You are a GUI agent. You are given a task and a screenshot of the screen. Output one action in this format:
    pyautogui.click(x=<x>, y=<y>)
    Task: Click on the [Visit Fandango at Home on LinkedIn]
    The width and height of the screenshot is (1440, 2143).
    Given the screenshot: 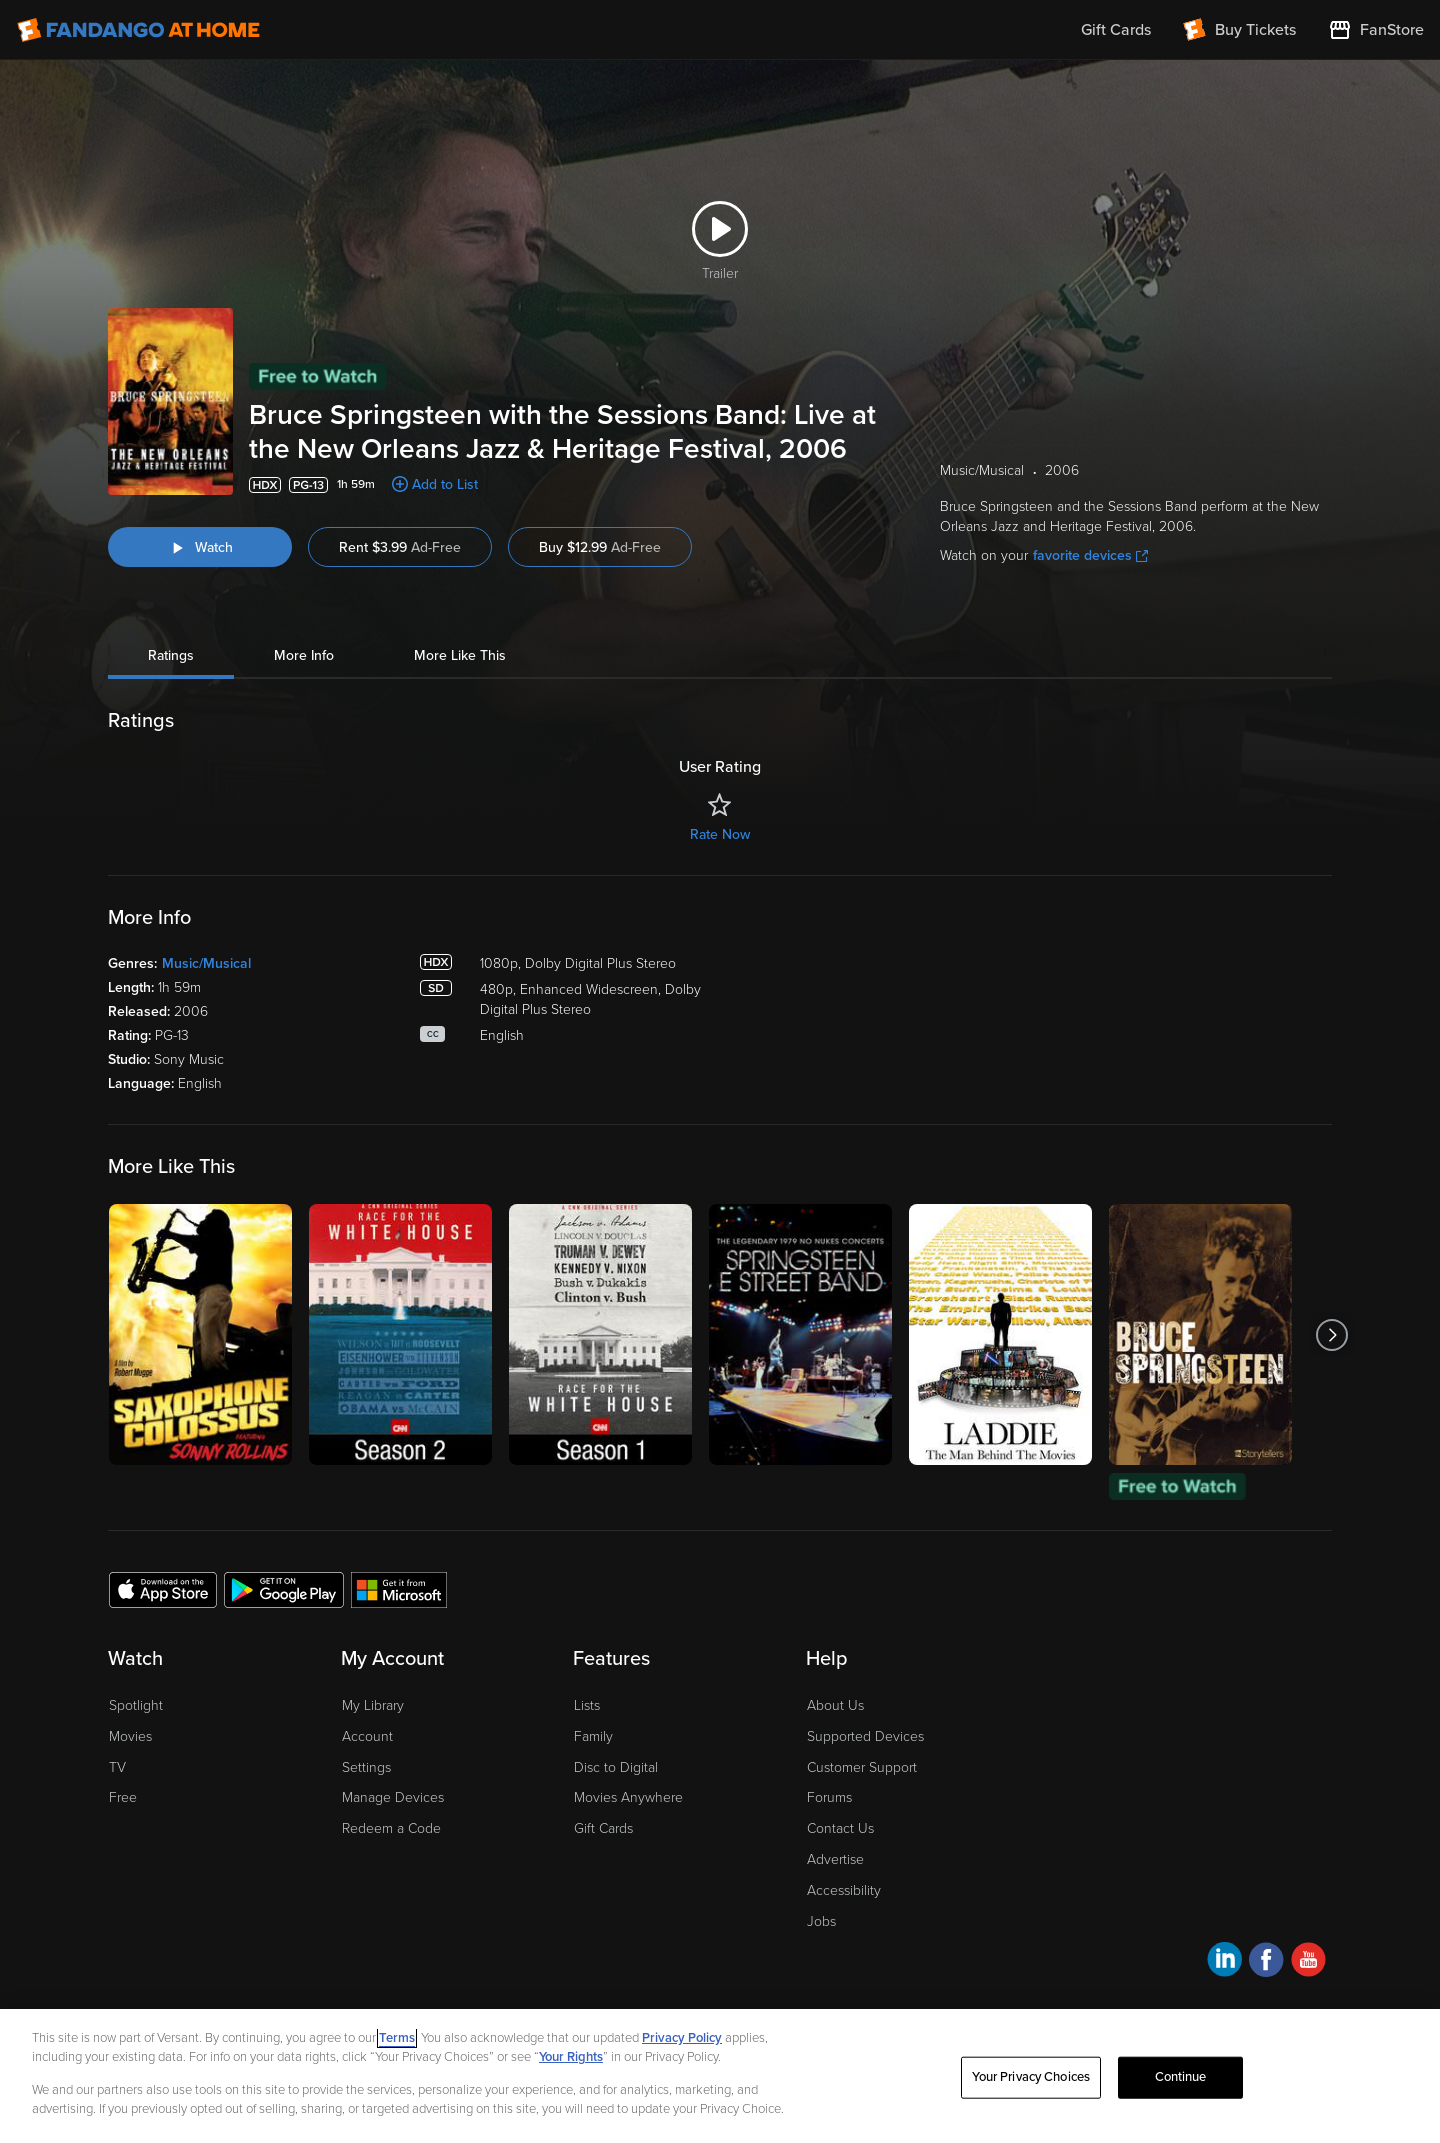 What is the action you would take?
    pyautogui.click(x=1224, y=1962)
    